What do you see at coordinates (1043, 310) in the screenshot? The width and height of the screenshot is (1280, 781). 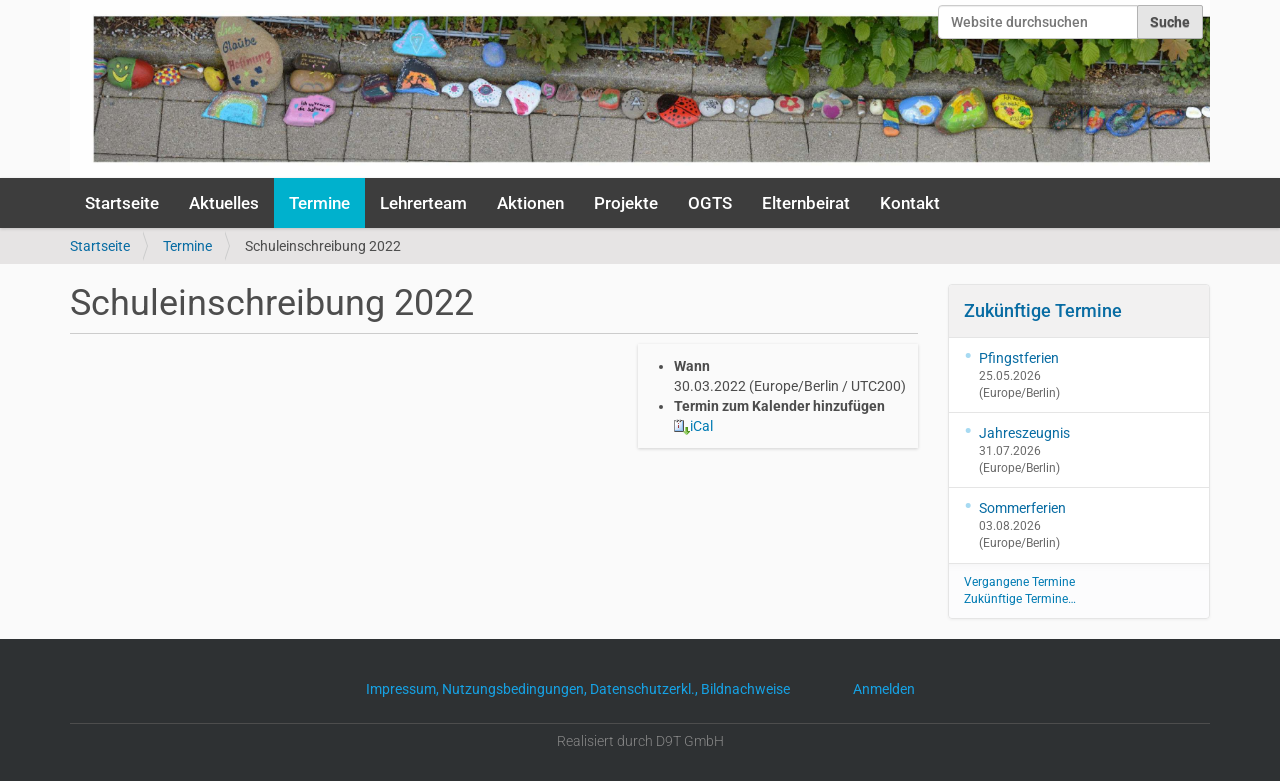 I see `Zukünftige Termine` at bounding box center [1043, 310].